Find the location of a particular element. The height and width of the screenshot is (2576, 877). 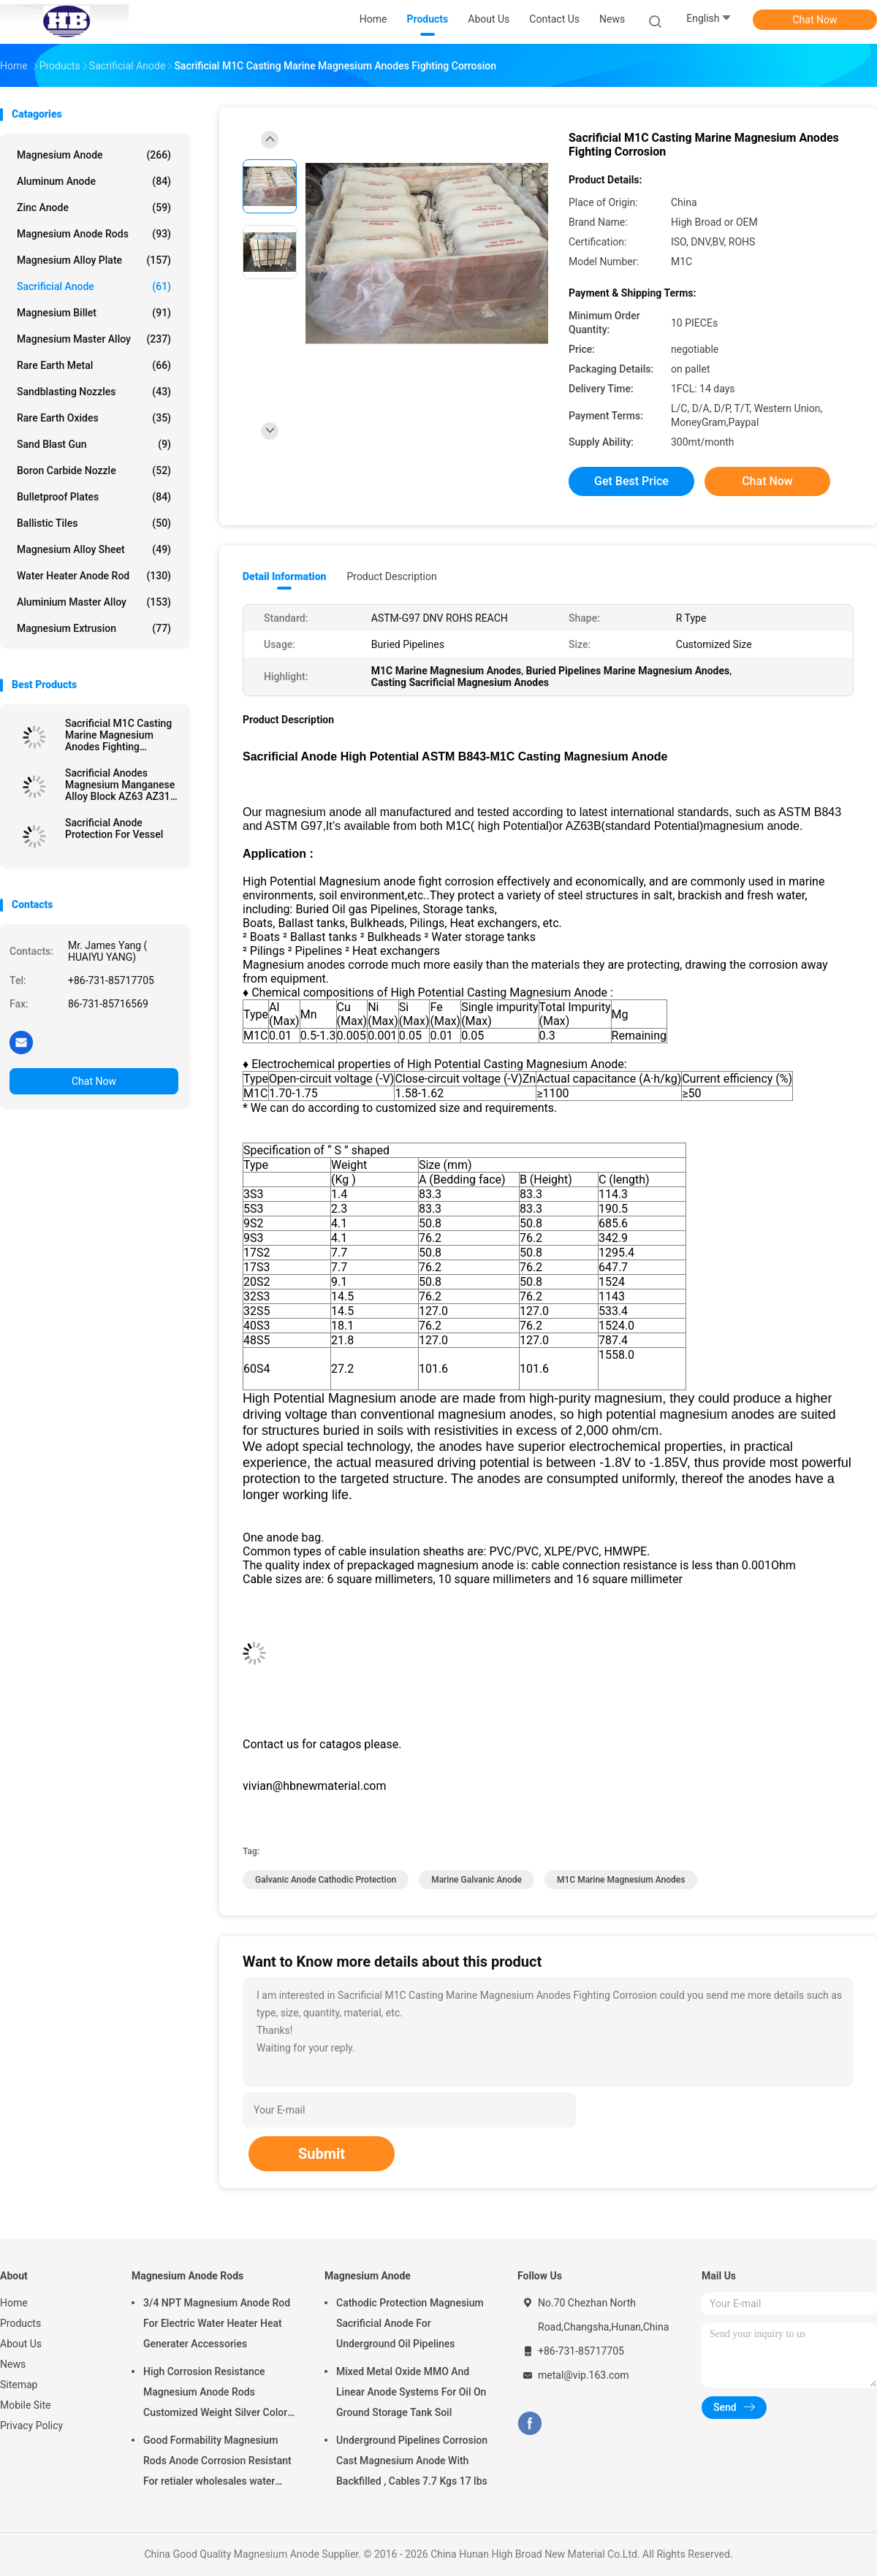

Aluminum Anode is located at coordinates (94, 181).